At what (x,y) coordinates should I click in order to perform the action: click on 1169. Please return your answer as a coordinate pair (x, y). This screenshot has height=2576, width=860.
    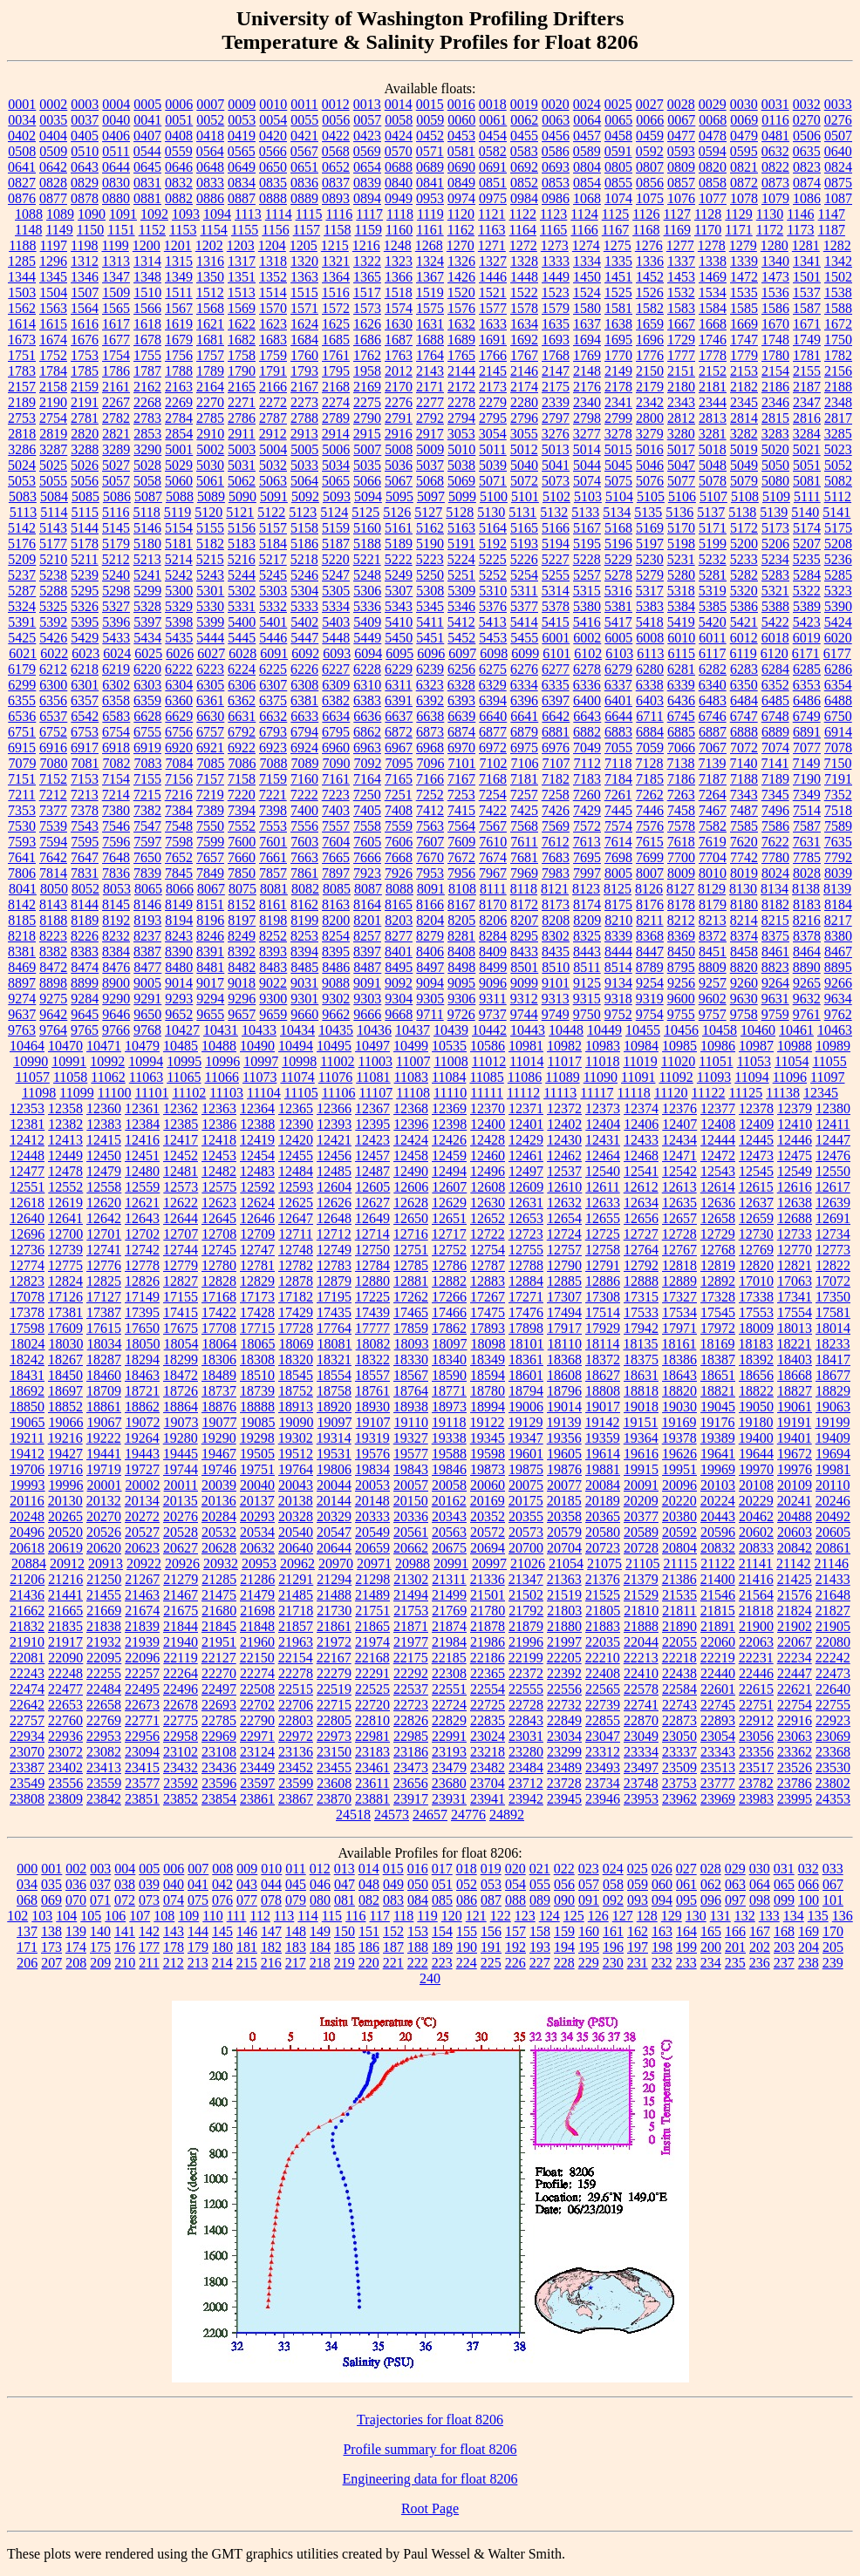
    Looking at the image, I should click on (677, 229).